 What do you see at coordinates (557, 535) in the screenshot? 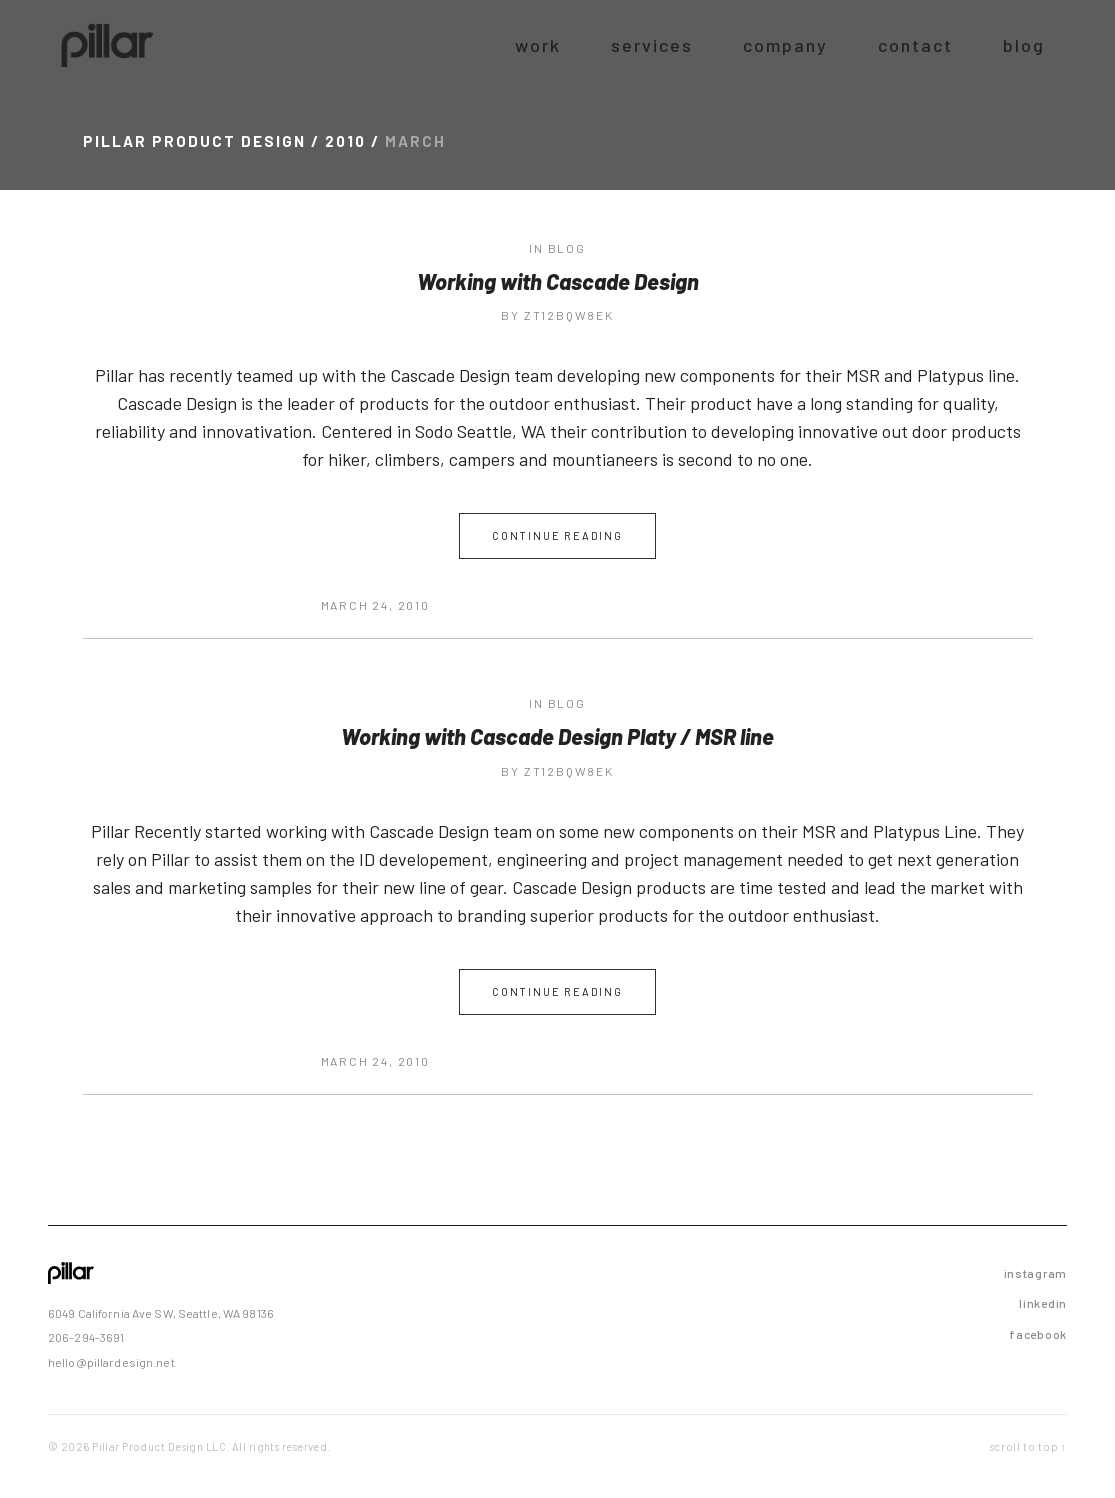
I see `Continue Reading` at bounding box center [557, 535].